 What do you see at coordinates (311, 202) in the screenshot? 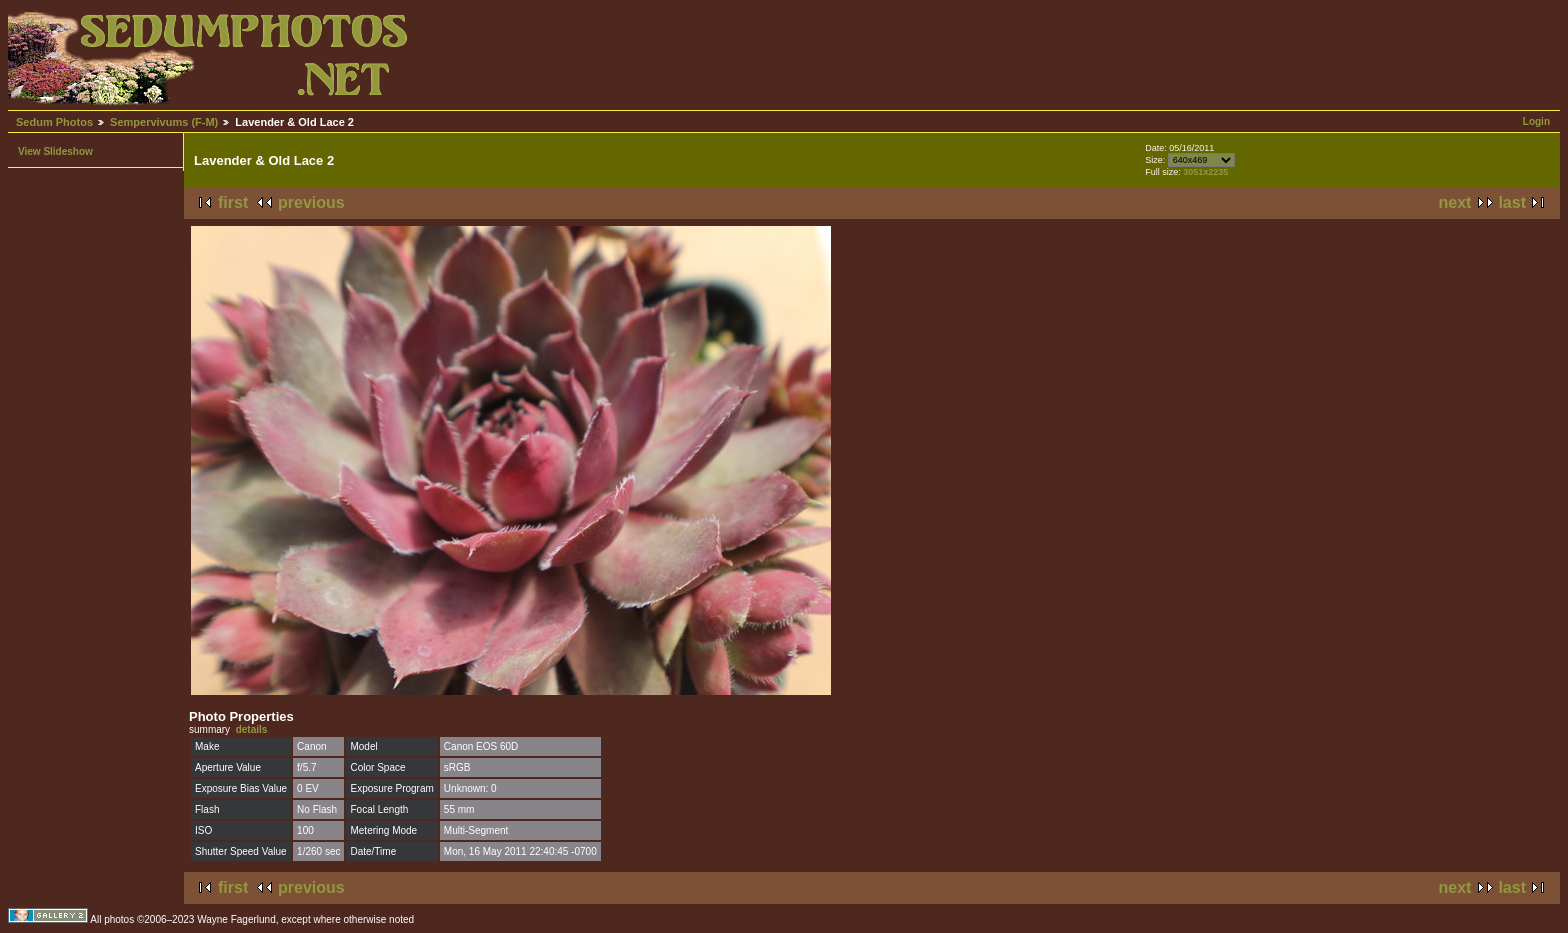
I see `previous` at bounding box center [311, 202].